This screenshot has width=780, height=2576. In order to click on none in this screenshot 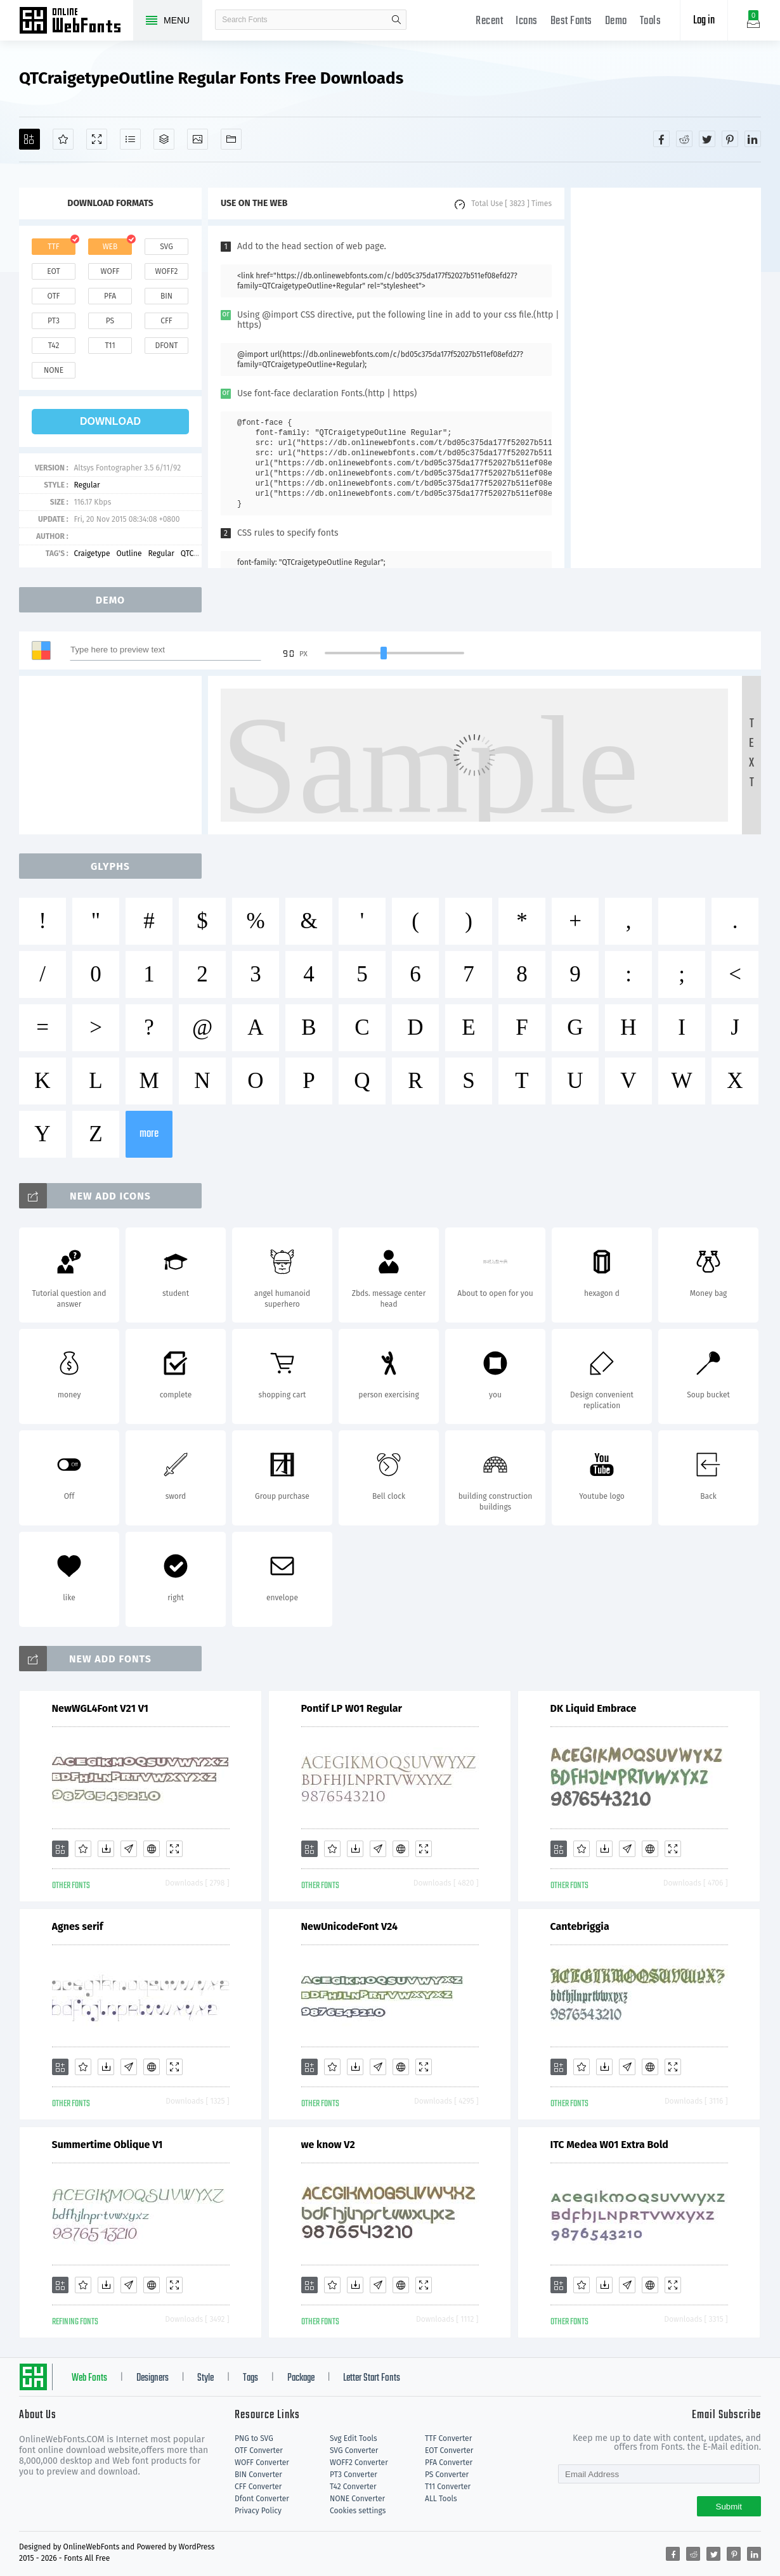, I will do `click(53, 370)`.